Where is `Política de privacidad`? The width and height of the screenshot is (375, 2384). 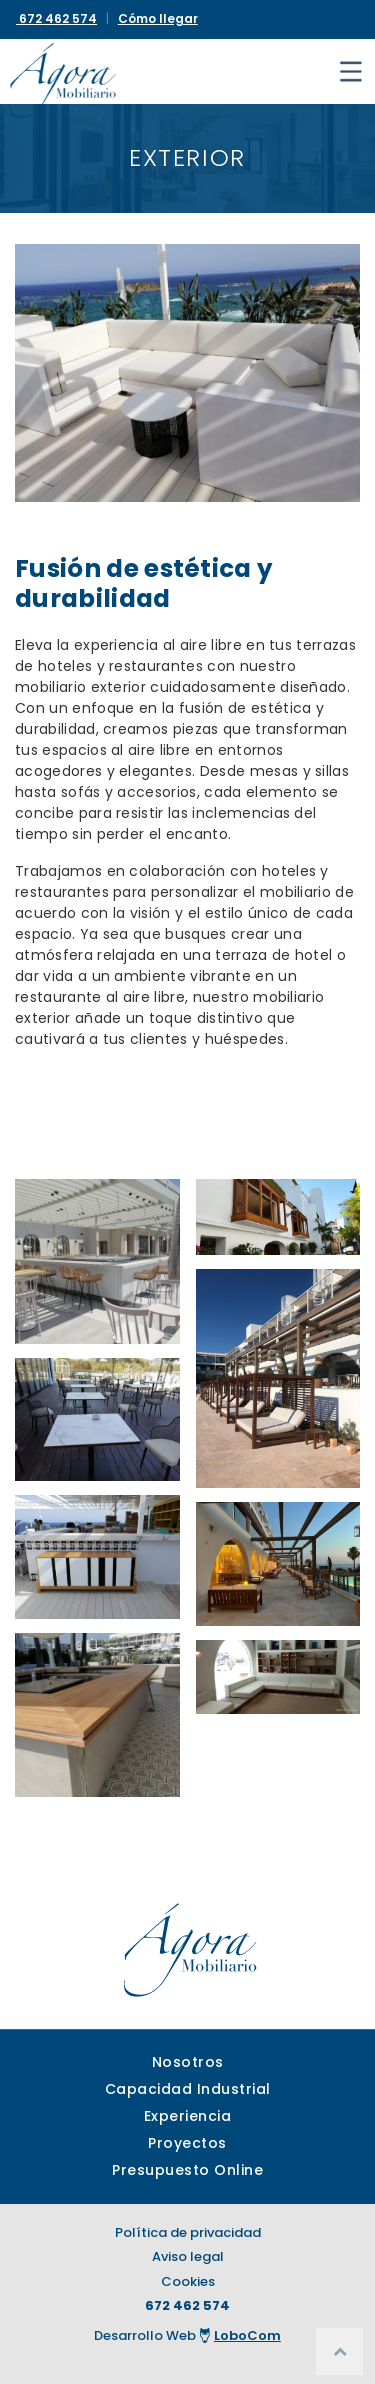 Política de privacidad is located at coordinates (188, 2232).